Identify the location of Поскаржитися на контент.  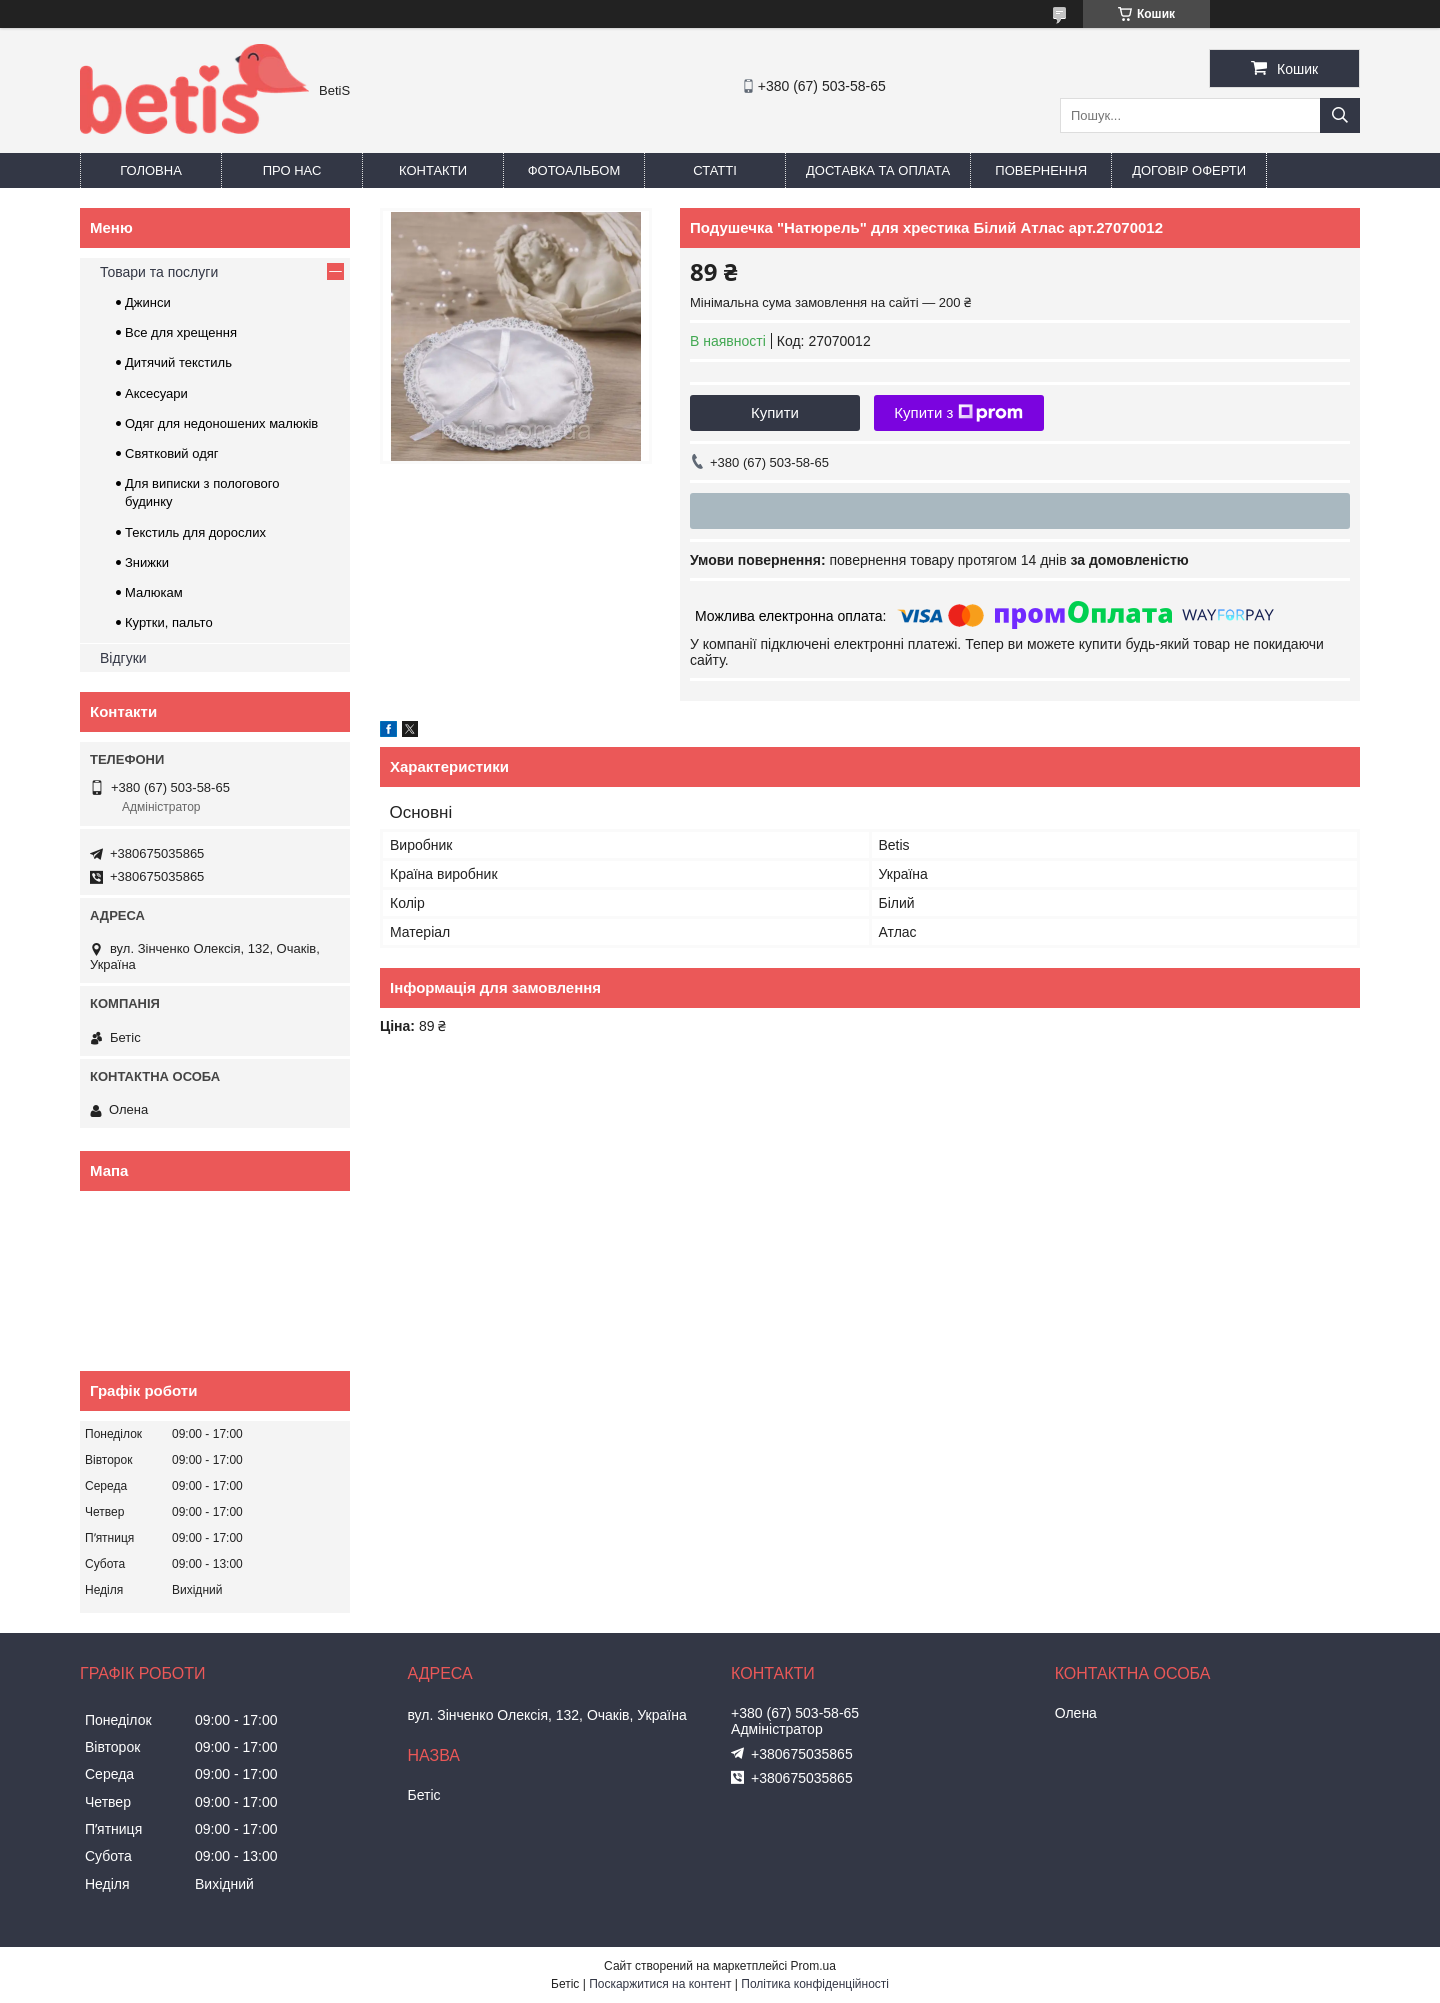
(660, 1984).